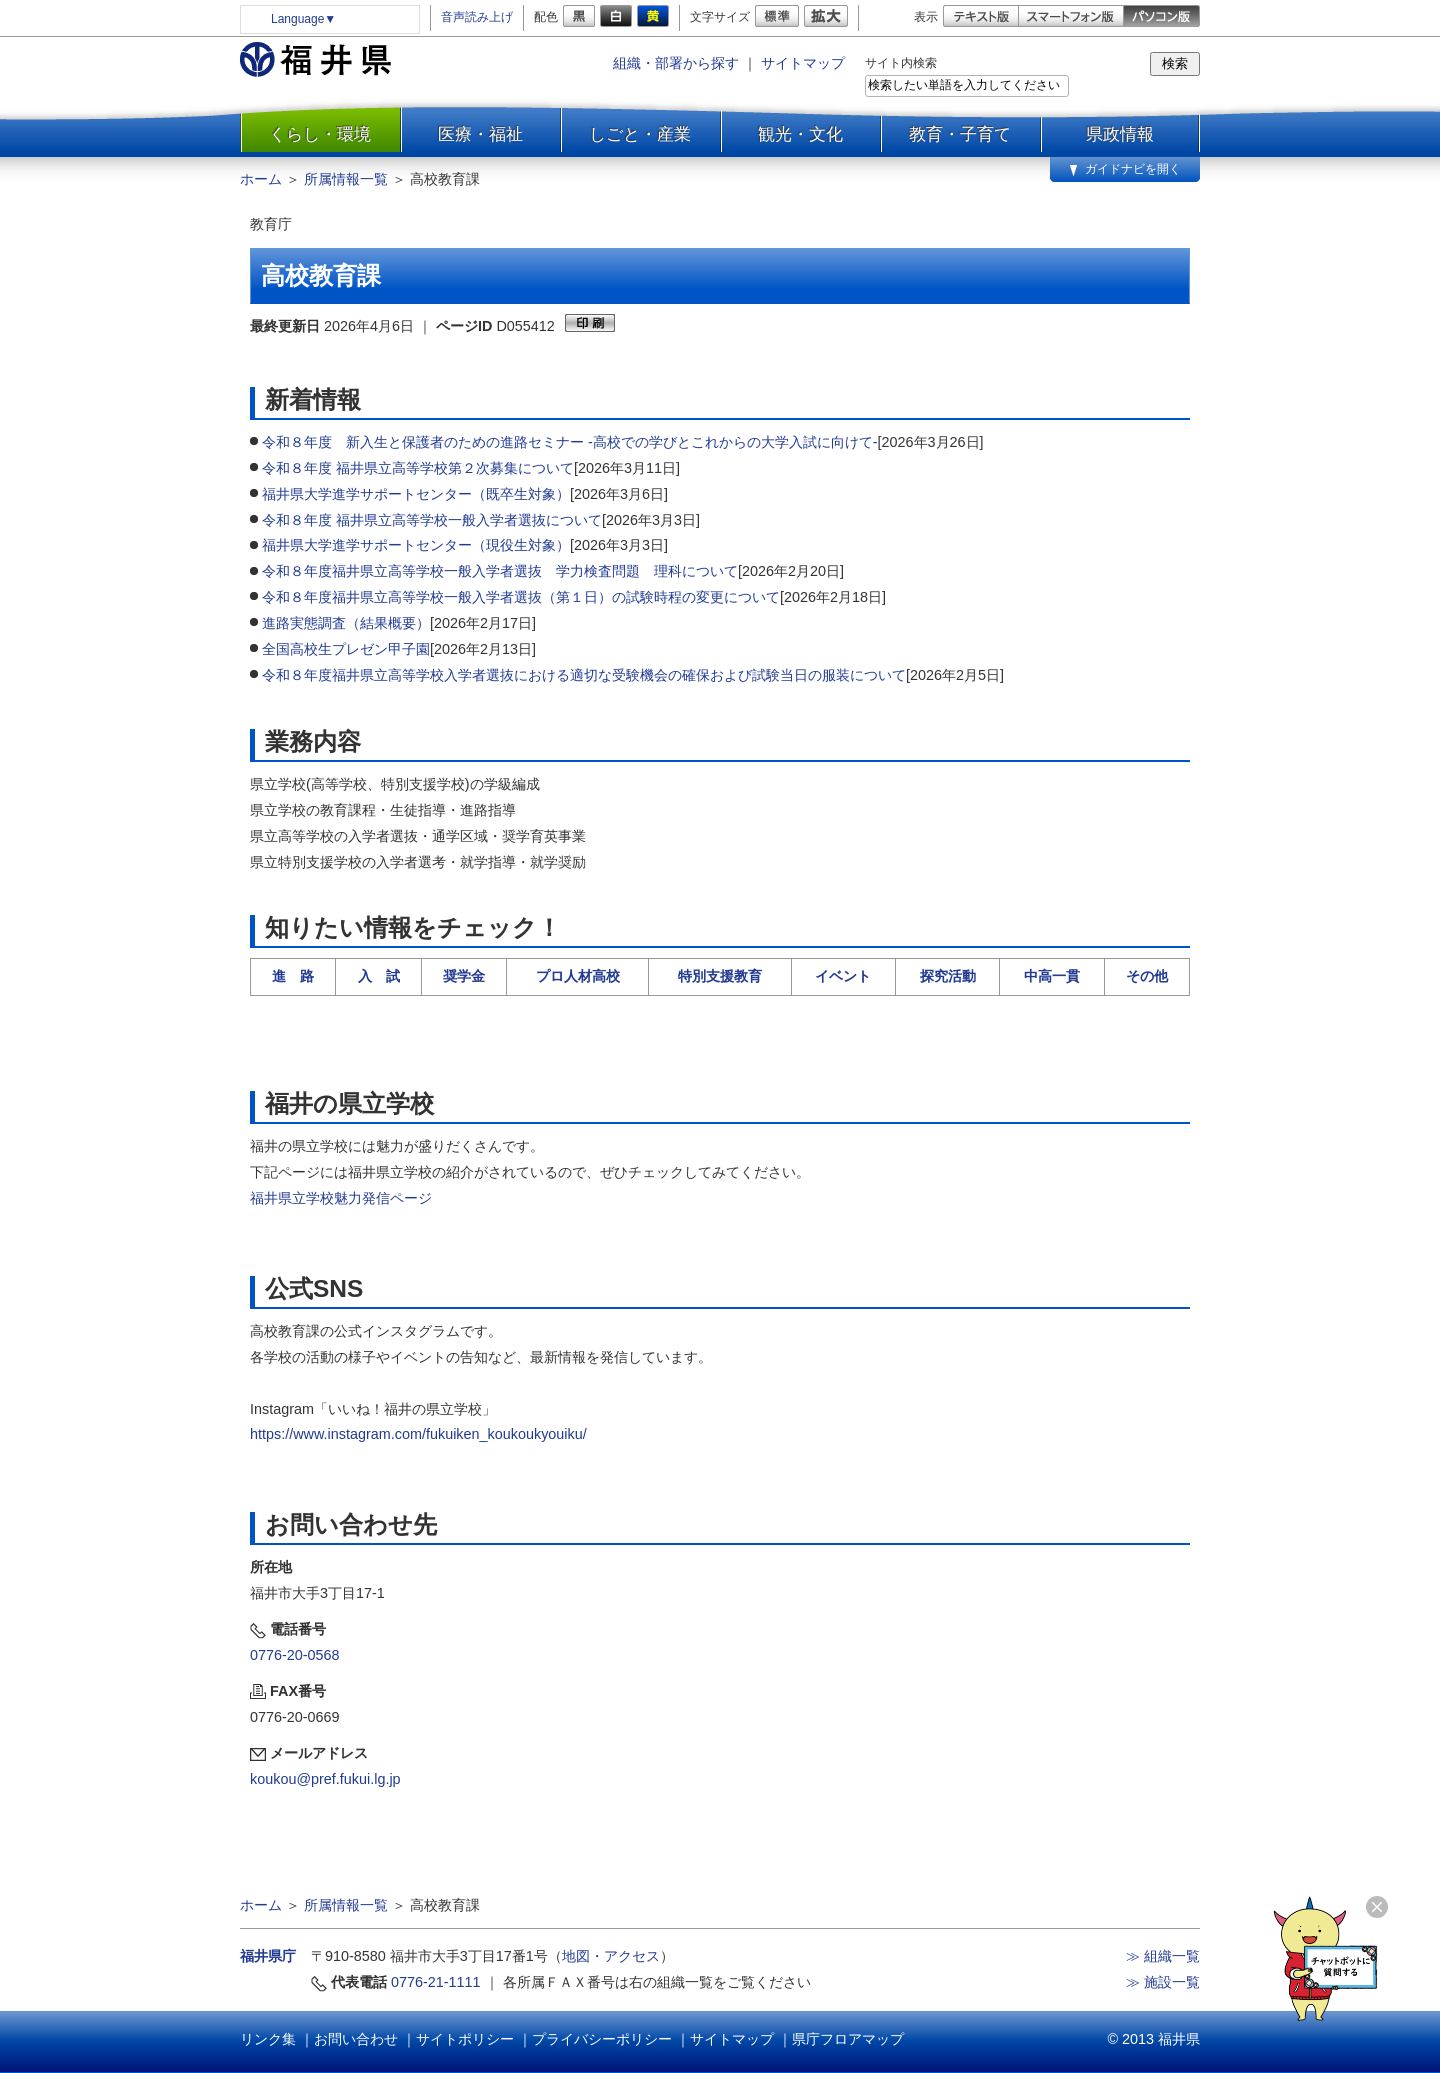 This screenshot has width=1440, height=2073. I want to click on 地図・アクセス, so click(611, 1956).